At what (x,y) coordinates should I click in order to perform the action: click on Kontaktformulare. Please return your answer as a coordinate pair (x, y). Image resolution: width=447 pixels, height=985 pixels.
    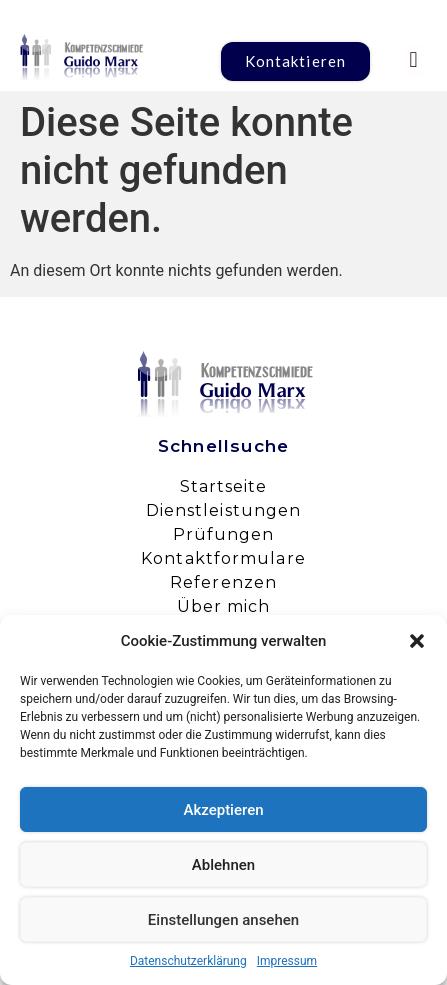
    Looking at the image, I should click on (223, 558).